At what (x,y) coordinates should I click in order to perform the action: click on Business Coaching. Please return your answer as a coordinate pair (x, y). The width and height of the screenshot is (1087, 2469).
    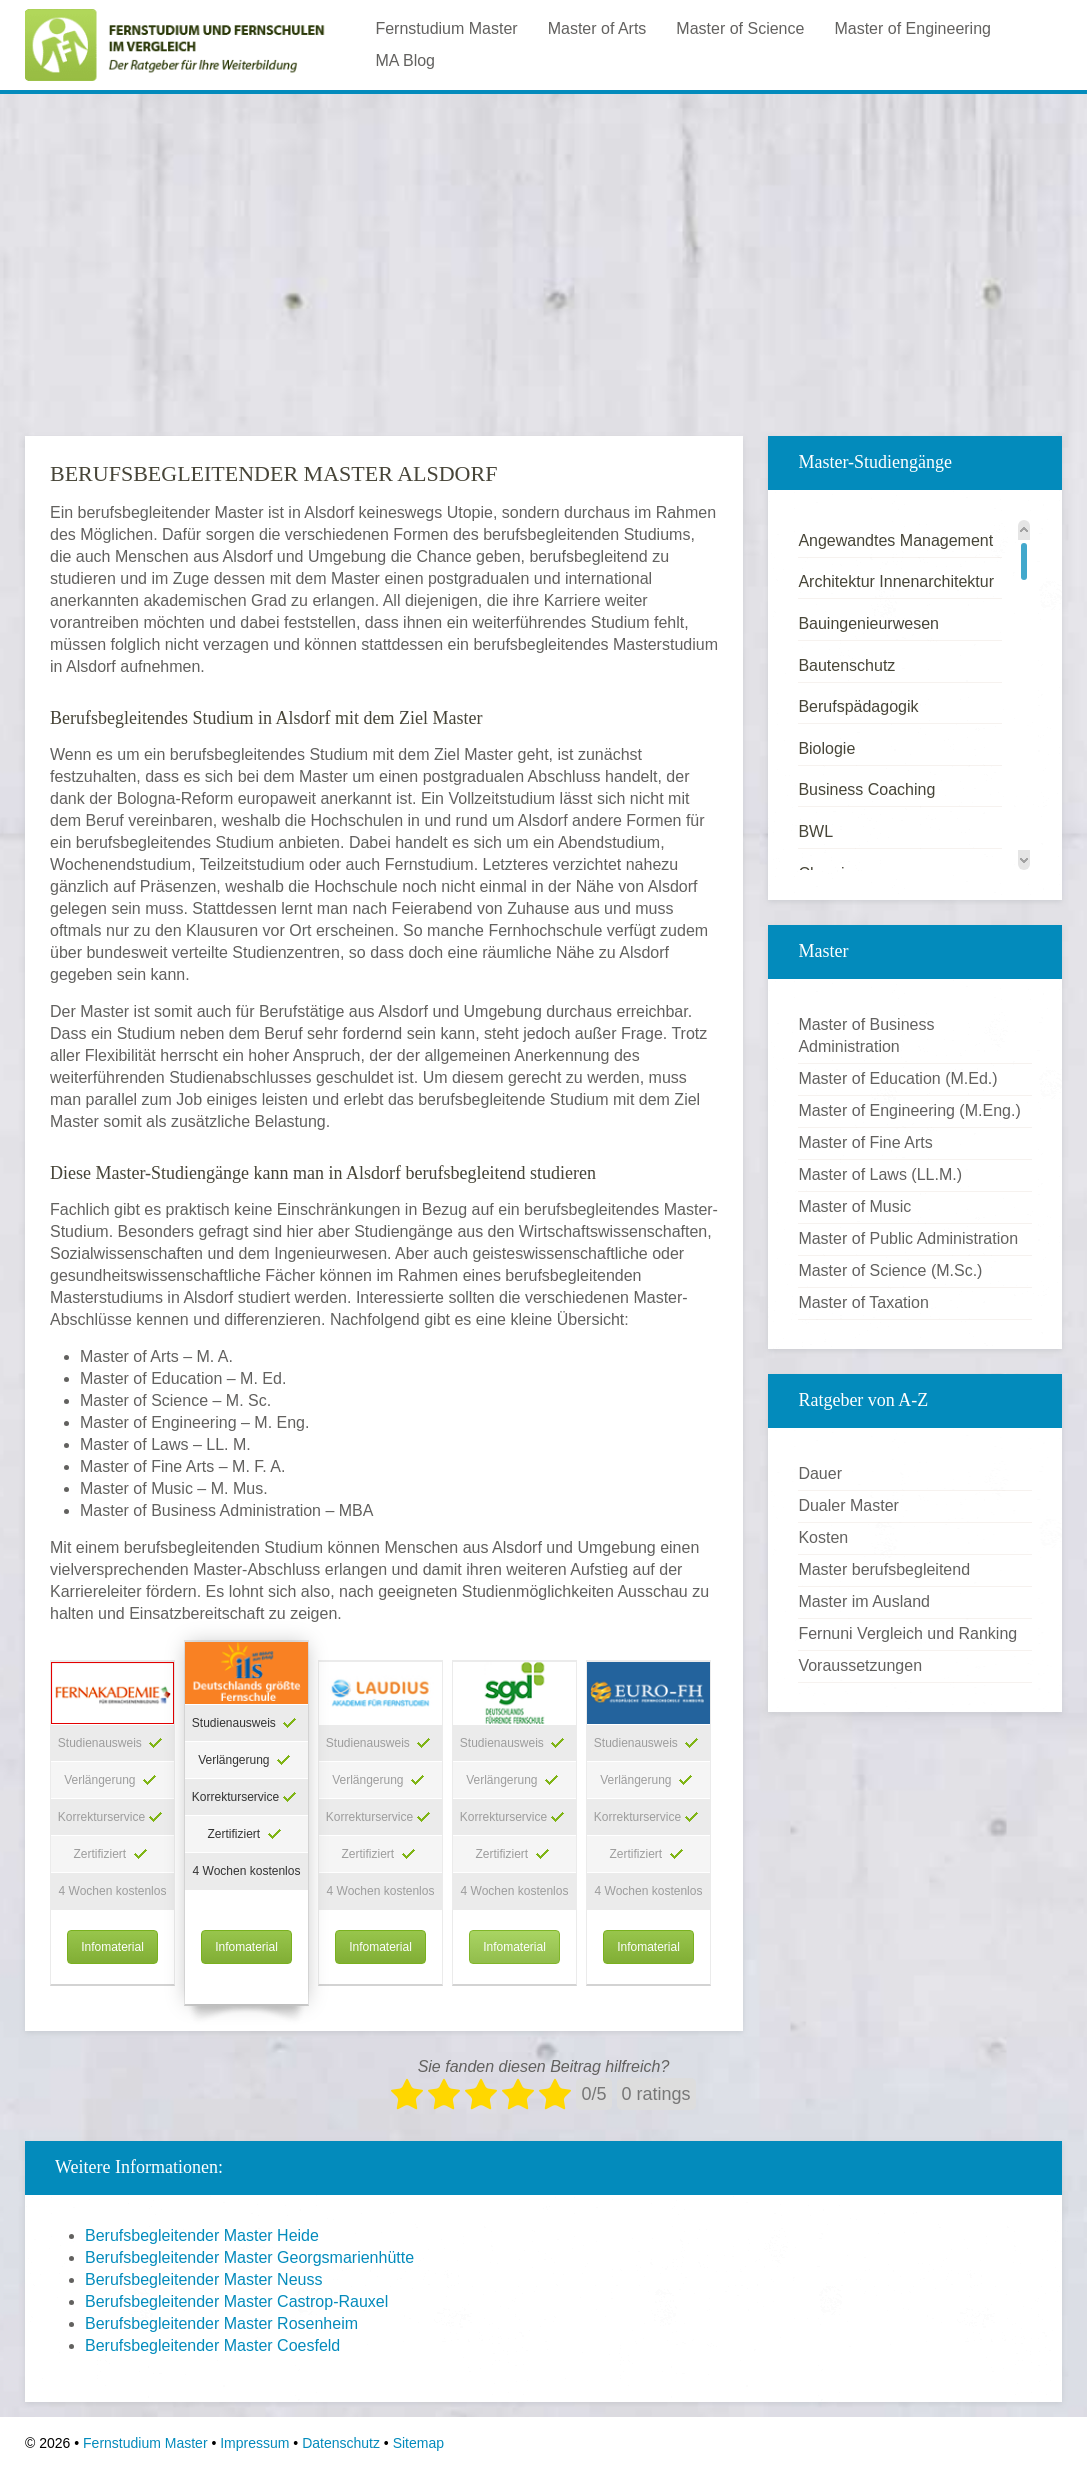
    Looking at the image, I should click on (866, 789).